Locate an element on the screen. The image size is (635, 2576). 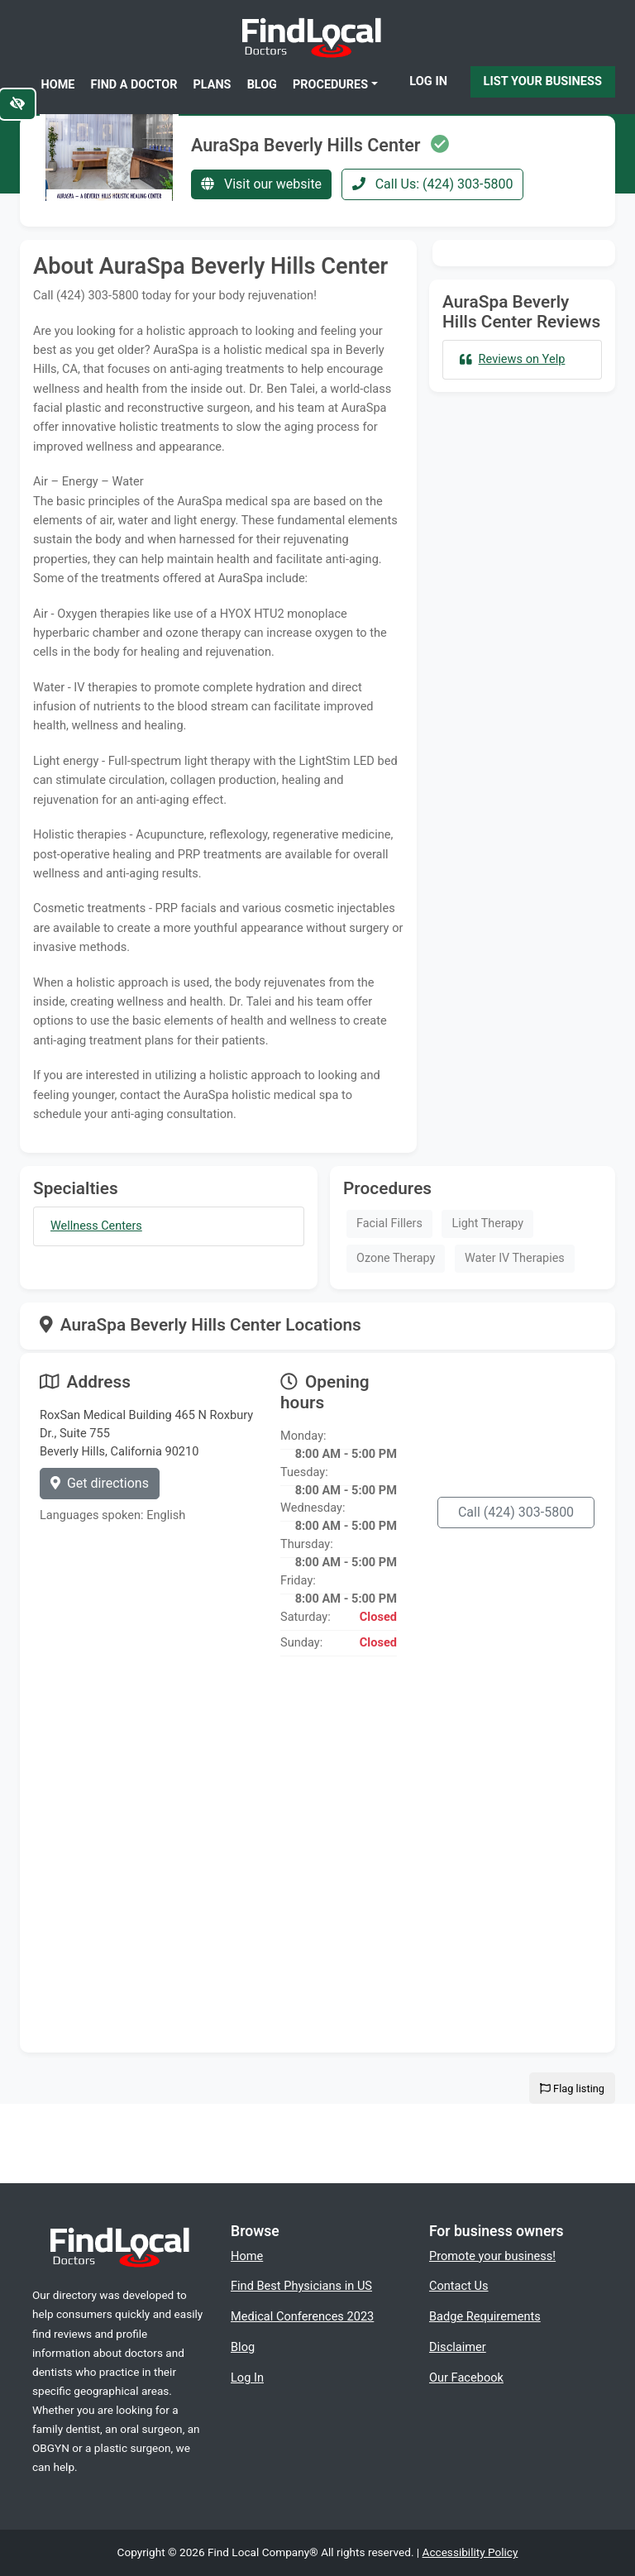
Medical Conferences 2023 is located at coordinates (302, 2316).